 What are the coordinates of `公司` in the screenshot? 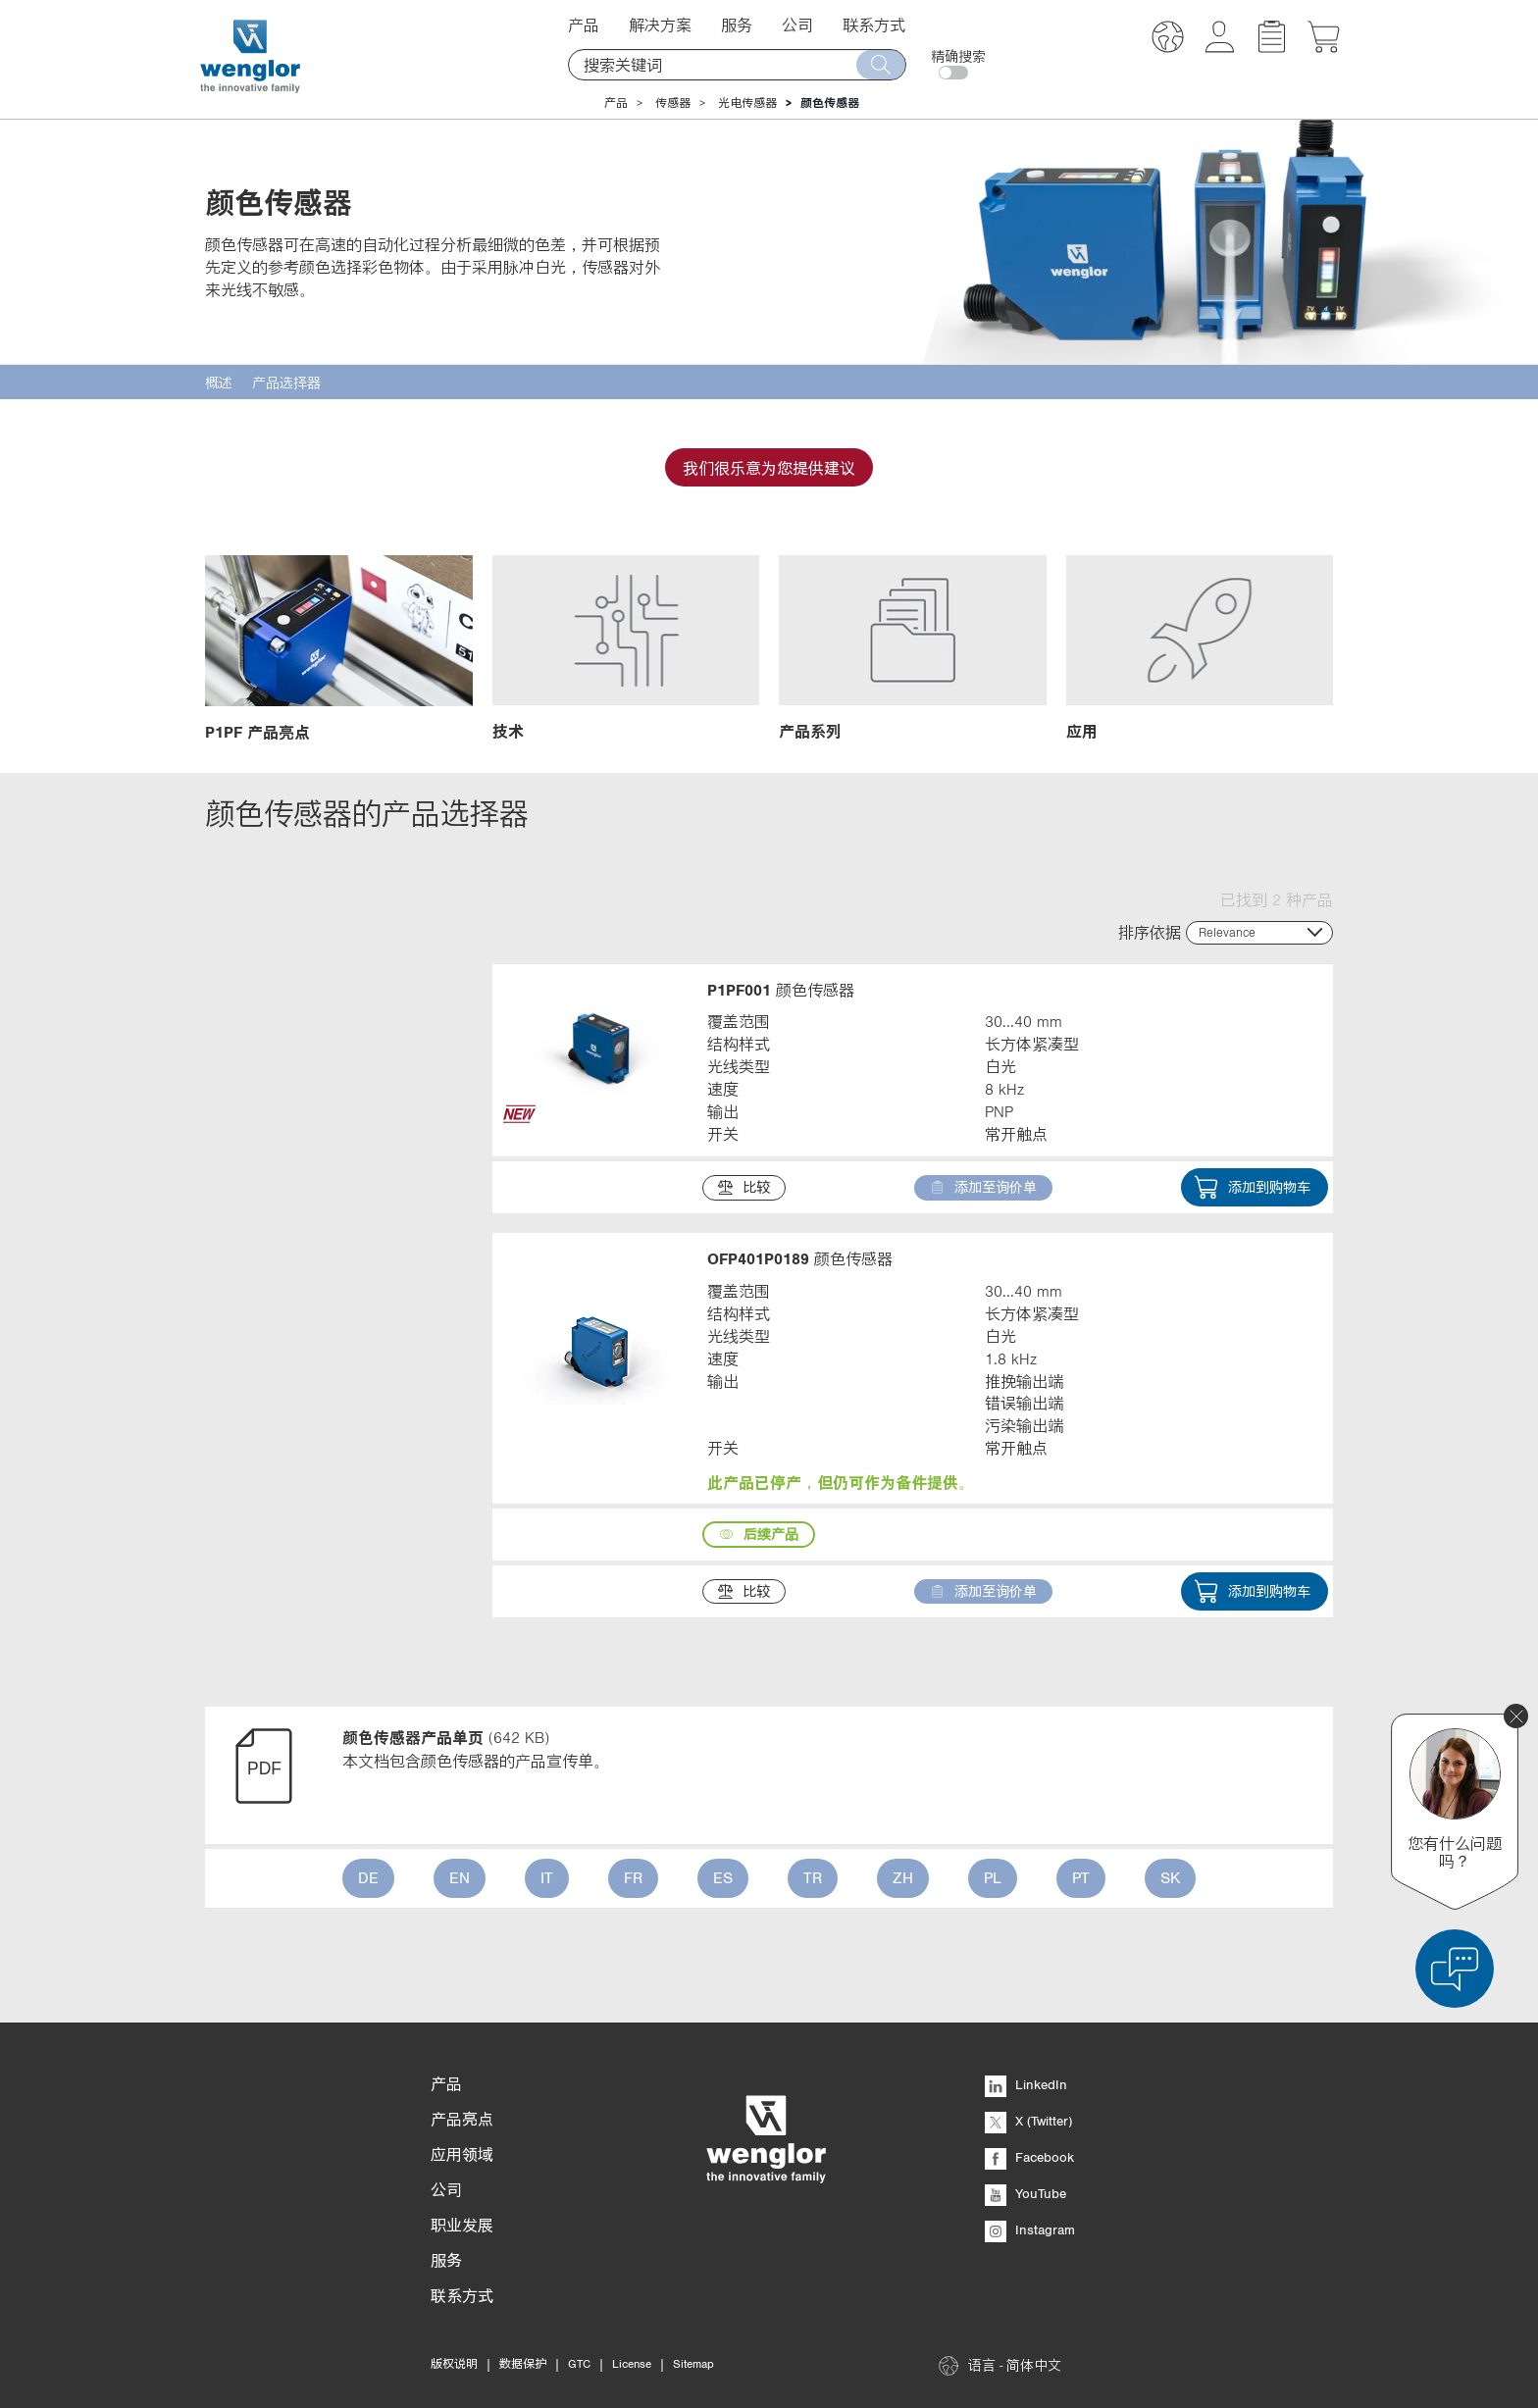 It's located at (797, 24).